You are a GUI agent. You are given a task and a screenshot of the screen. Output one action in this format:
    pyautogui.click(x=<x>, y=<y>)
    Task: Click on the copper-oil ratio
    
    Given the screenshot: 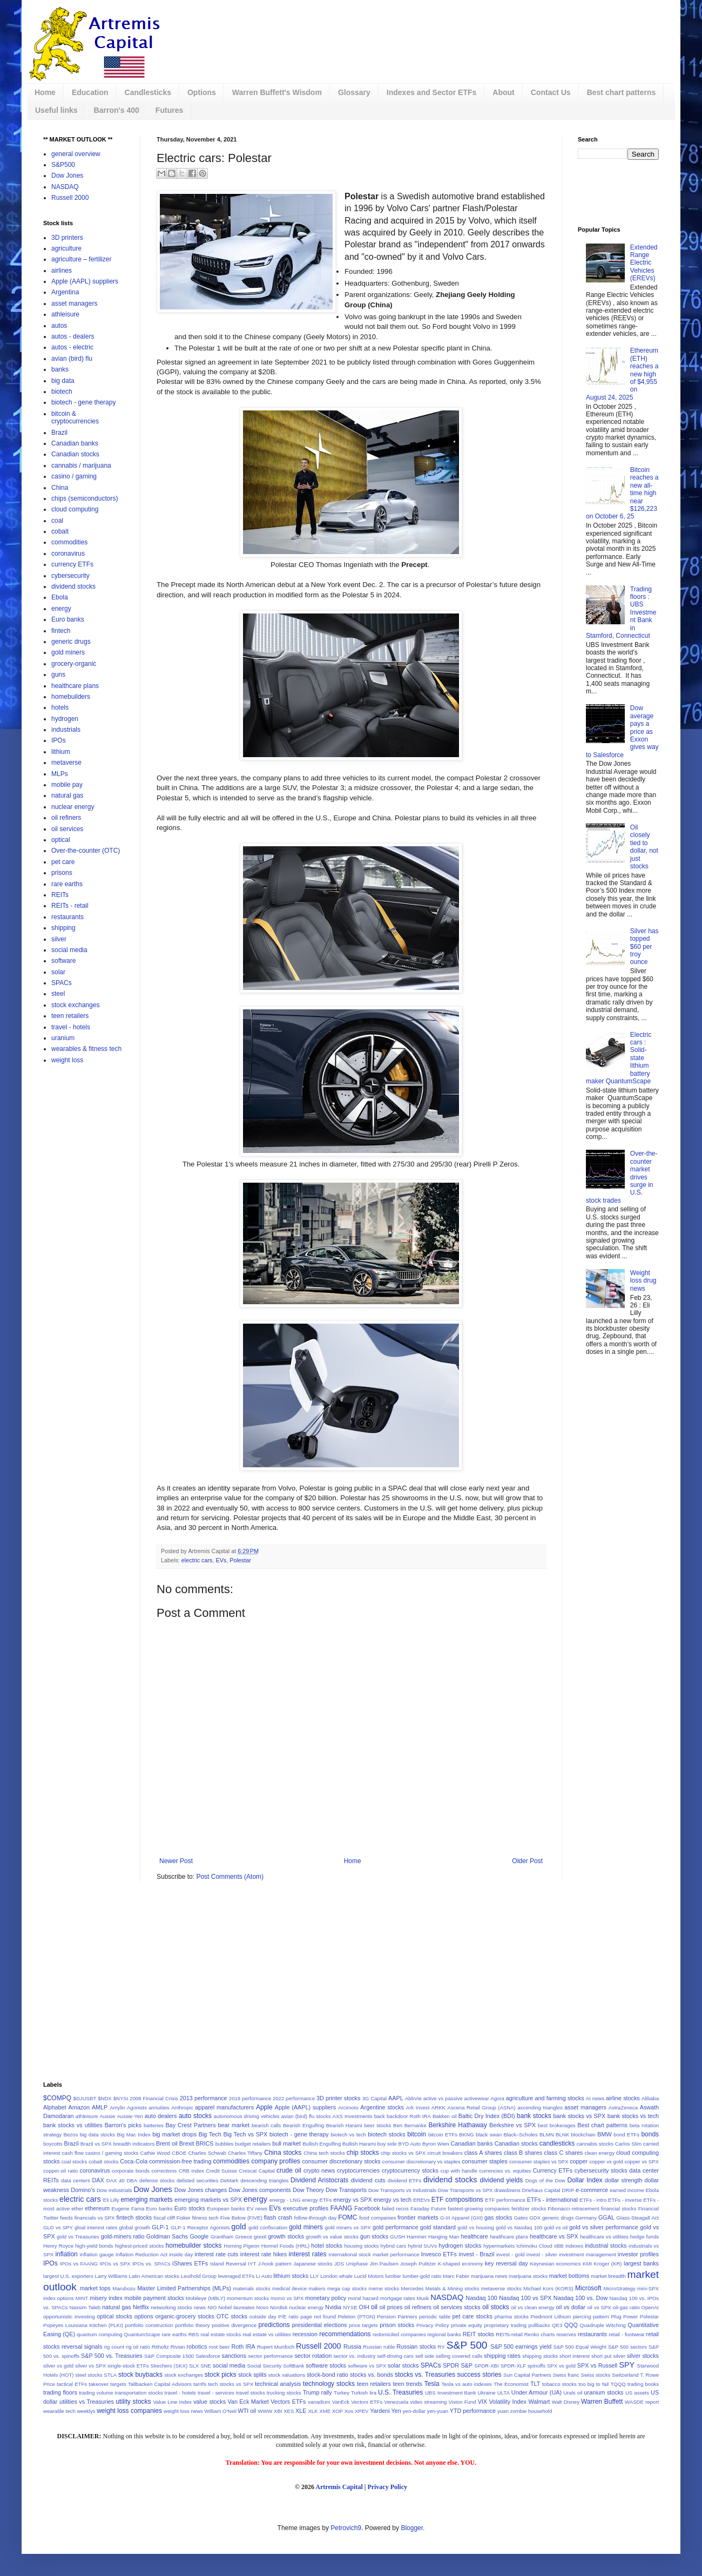 What is the action you would take?
    pyautogui.click(x=60, y=2171)
    